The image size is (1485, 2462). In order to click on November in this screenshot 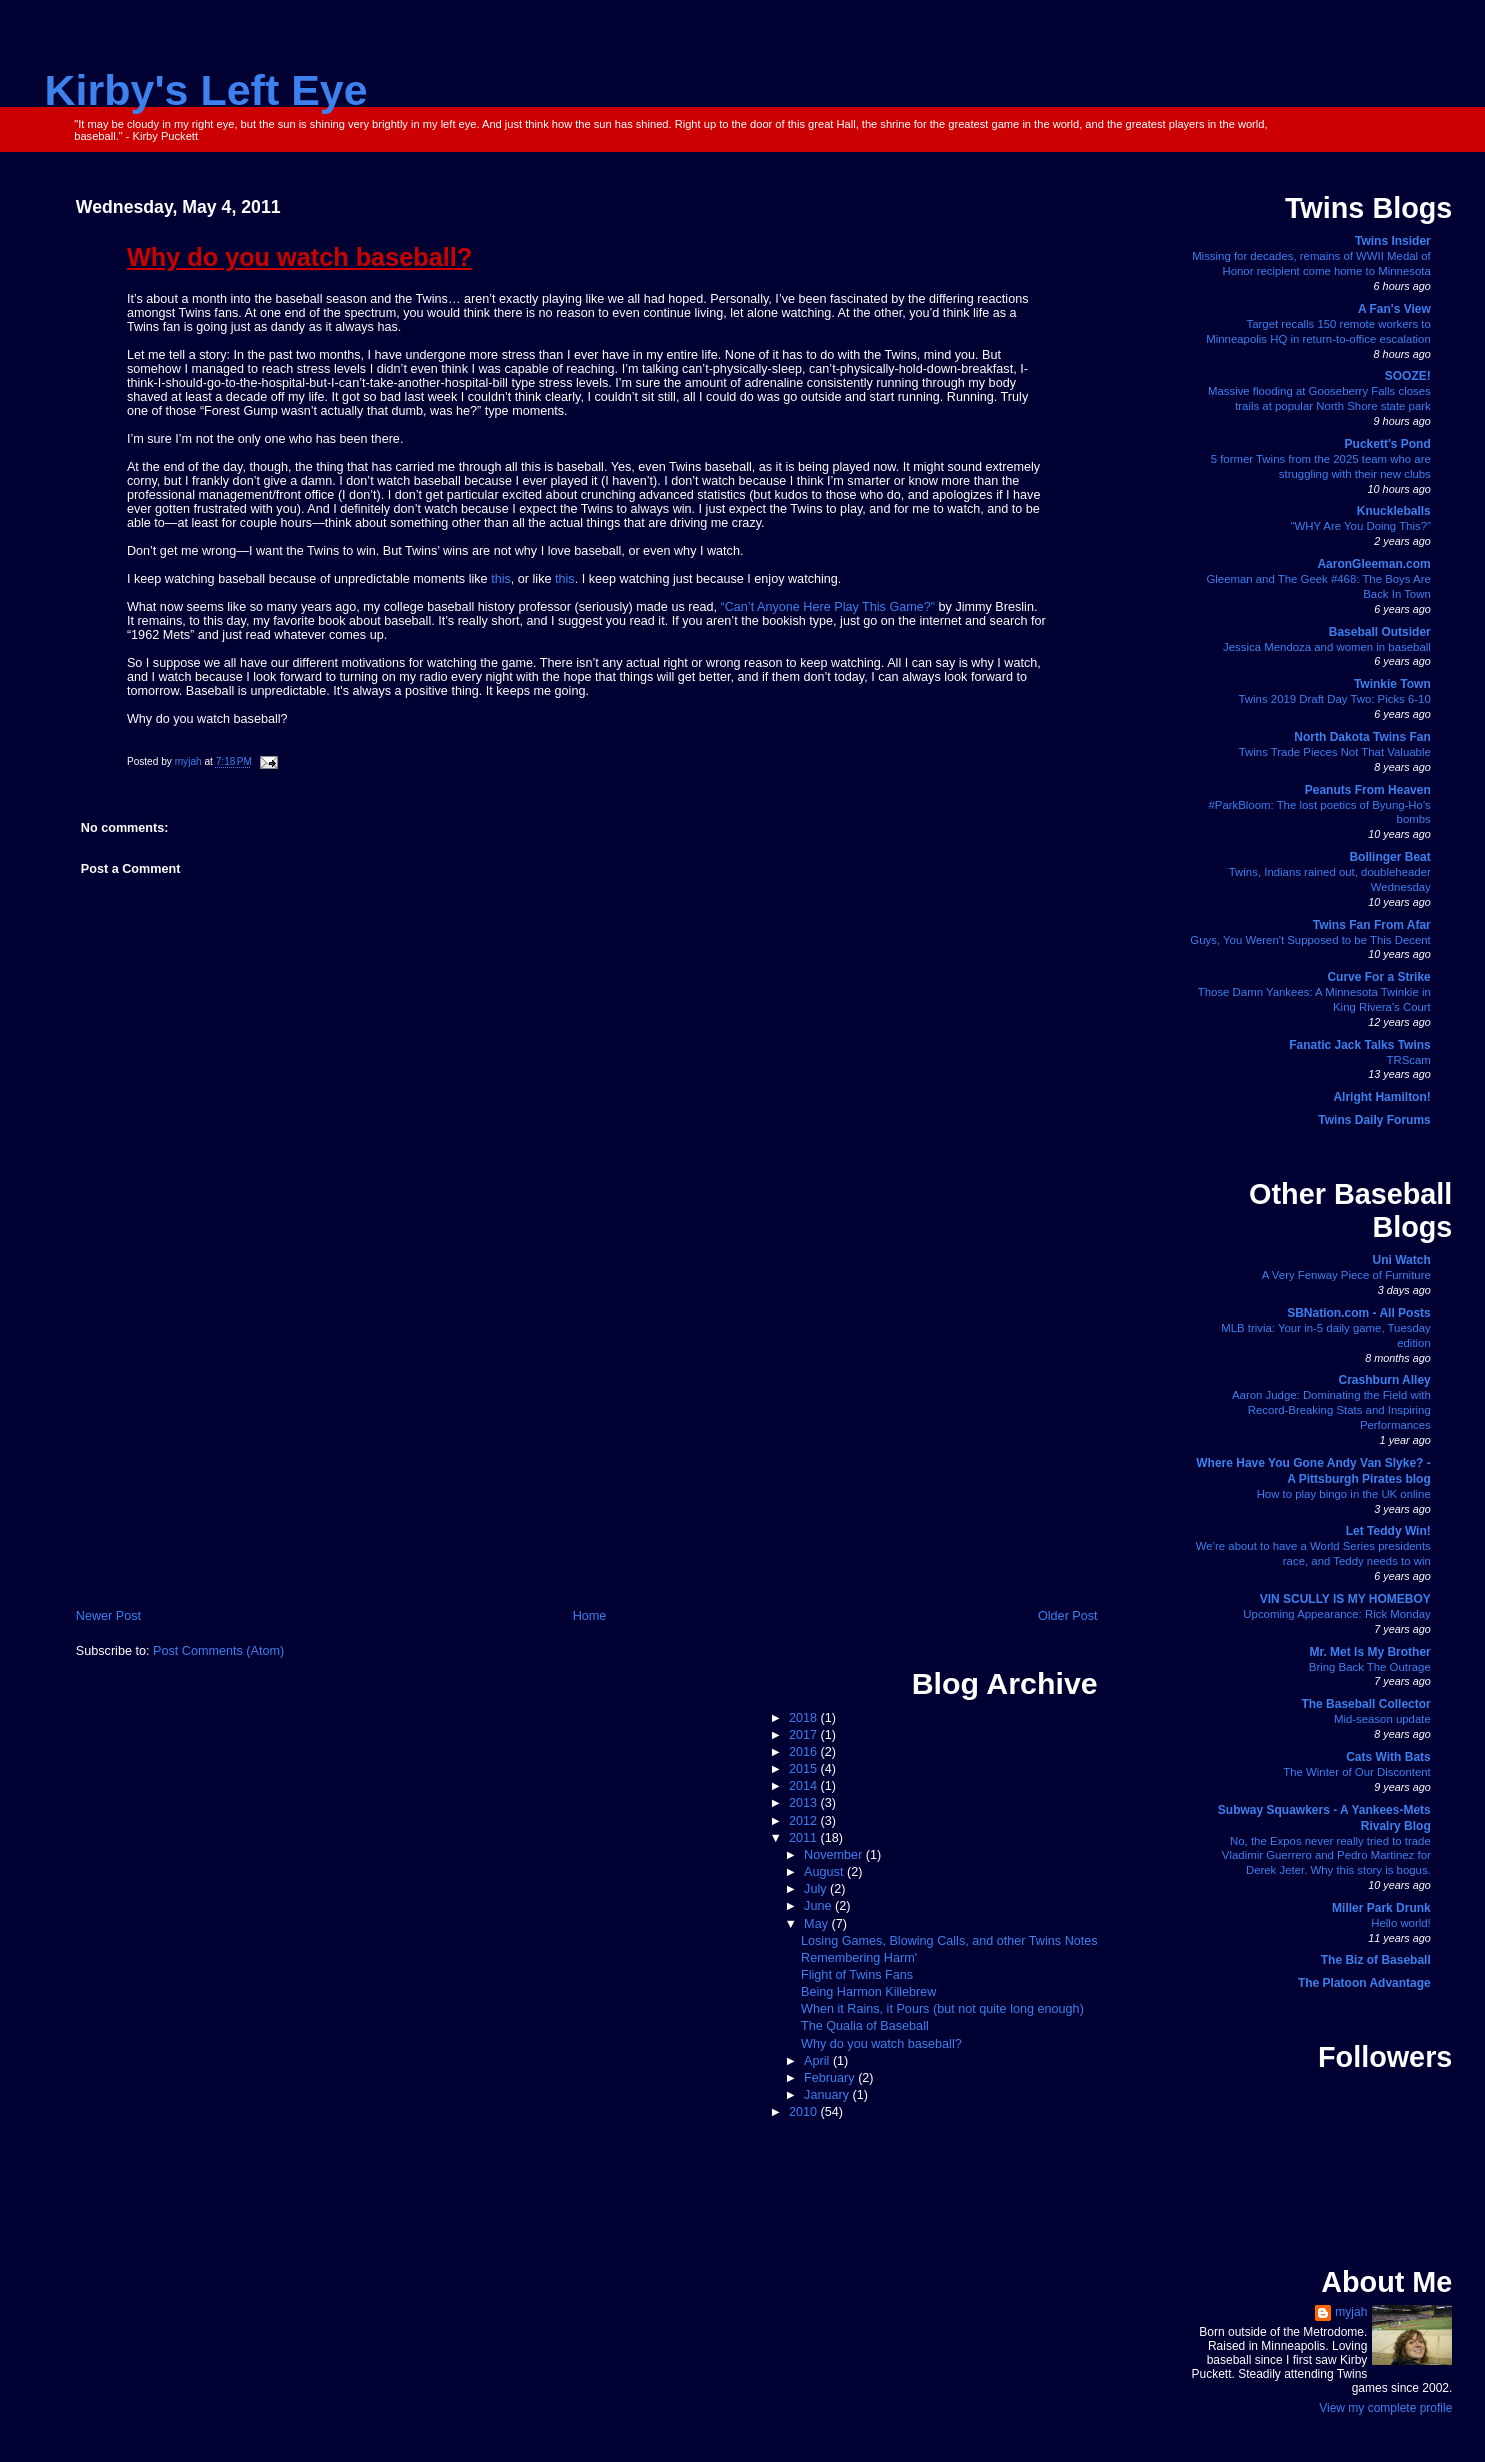, I will do `click(835, 1855)`.